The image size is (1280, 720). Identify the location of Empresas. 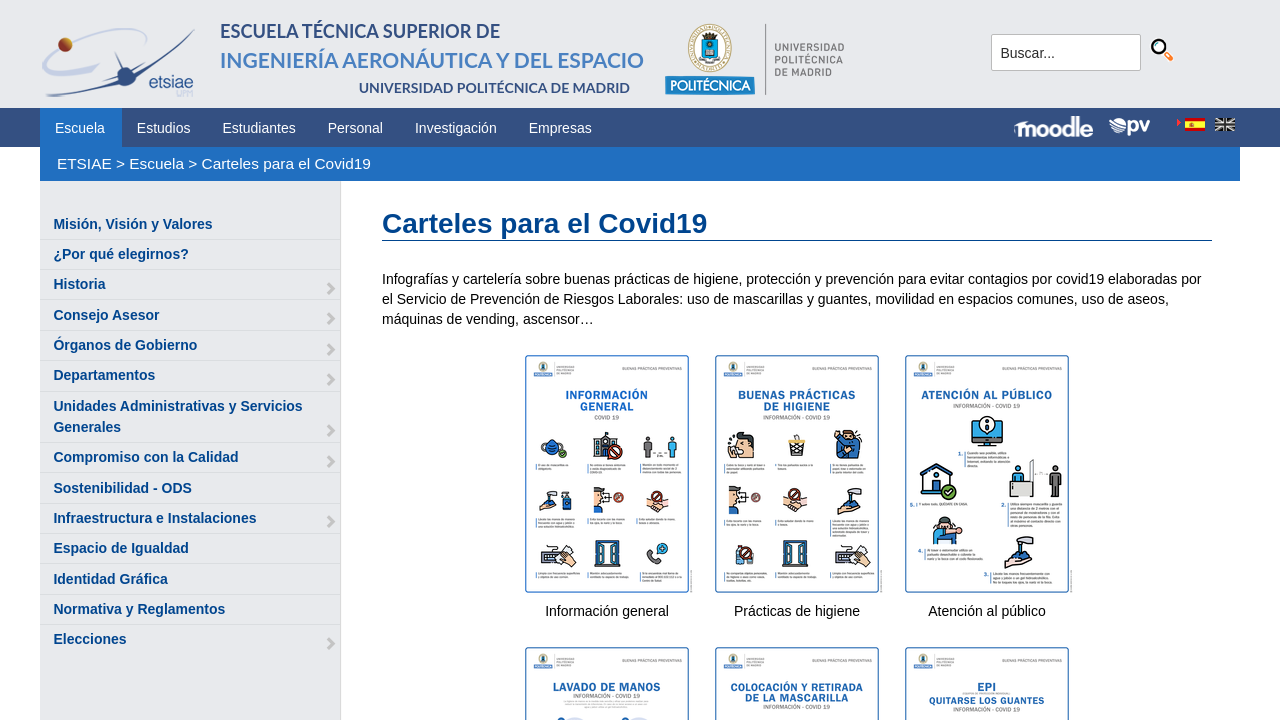
(560, 128).